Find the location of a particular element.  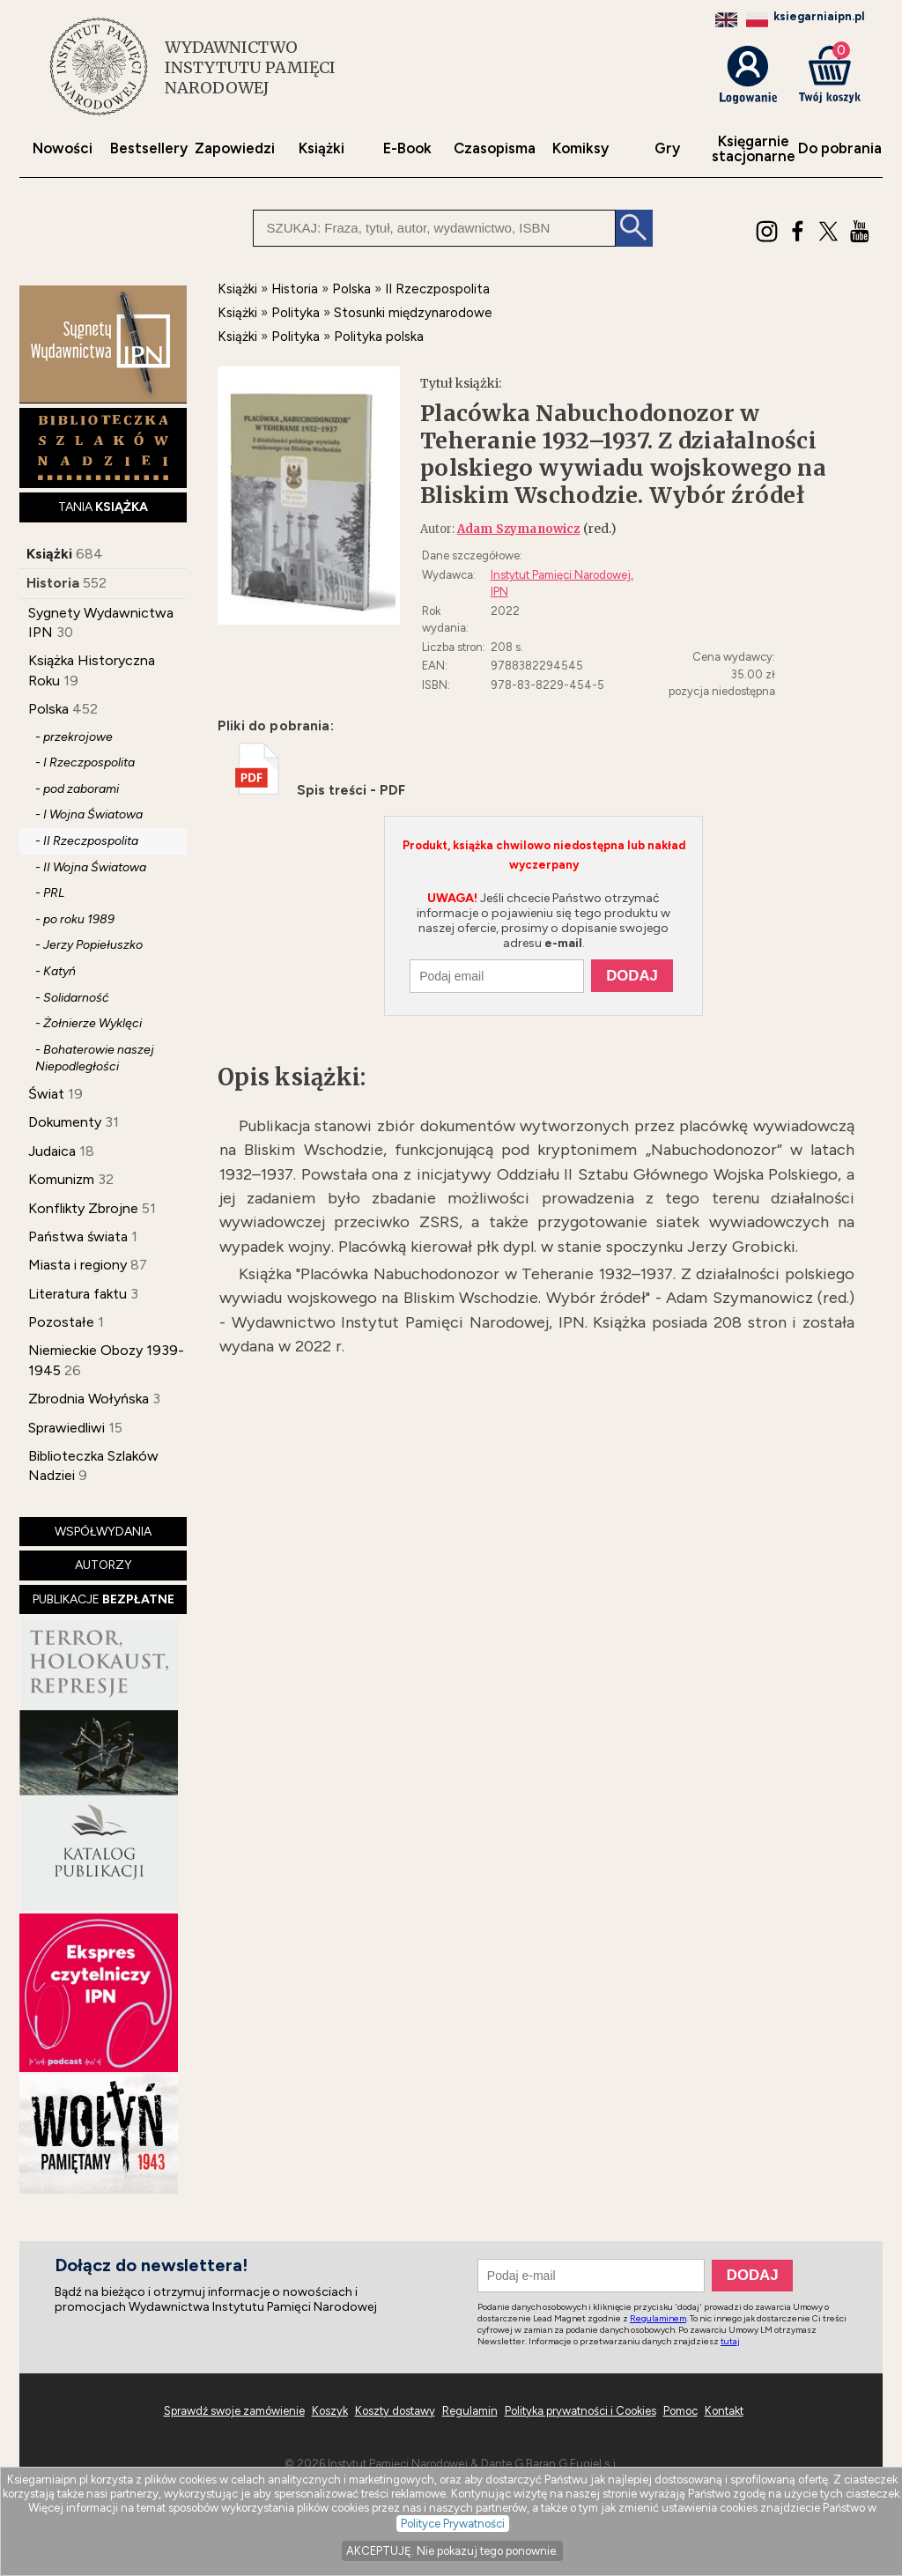

AKCEPTUJĘ. Nie pokazuj tego ponownie. is located at coordinates (452, 2550).